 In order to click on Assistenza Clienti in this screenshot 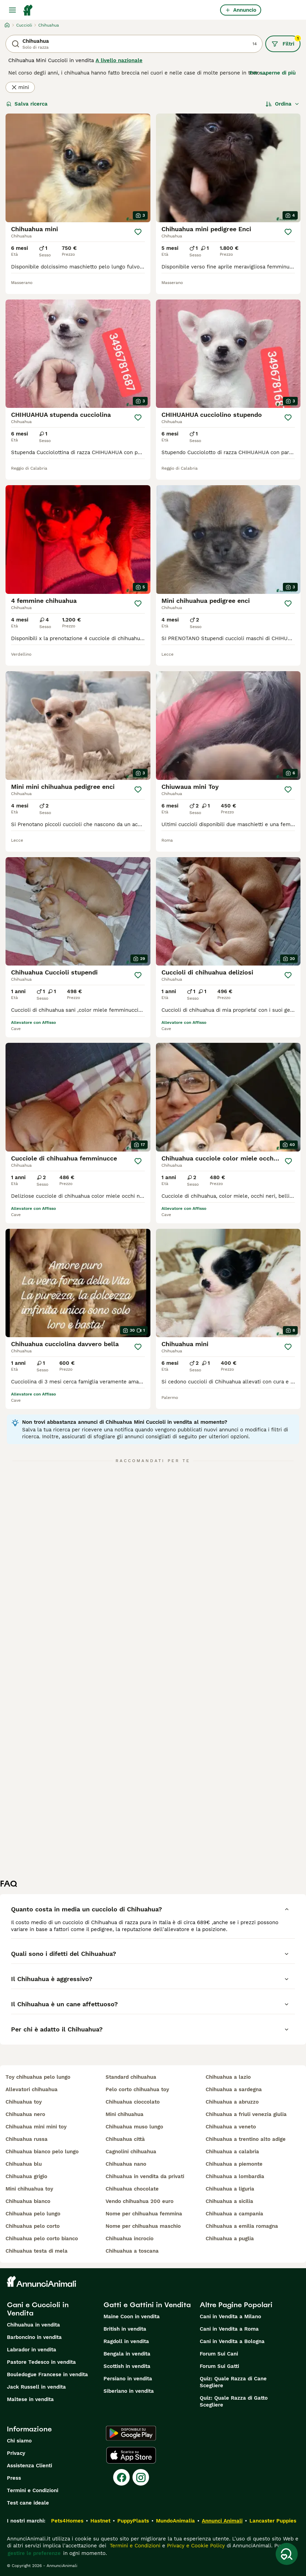, I will do `click(29, 2465)`.